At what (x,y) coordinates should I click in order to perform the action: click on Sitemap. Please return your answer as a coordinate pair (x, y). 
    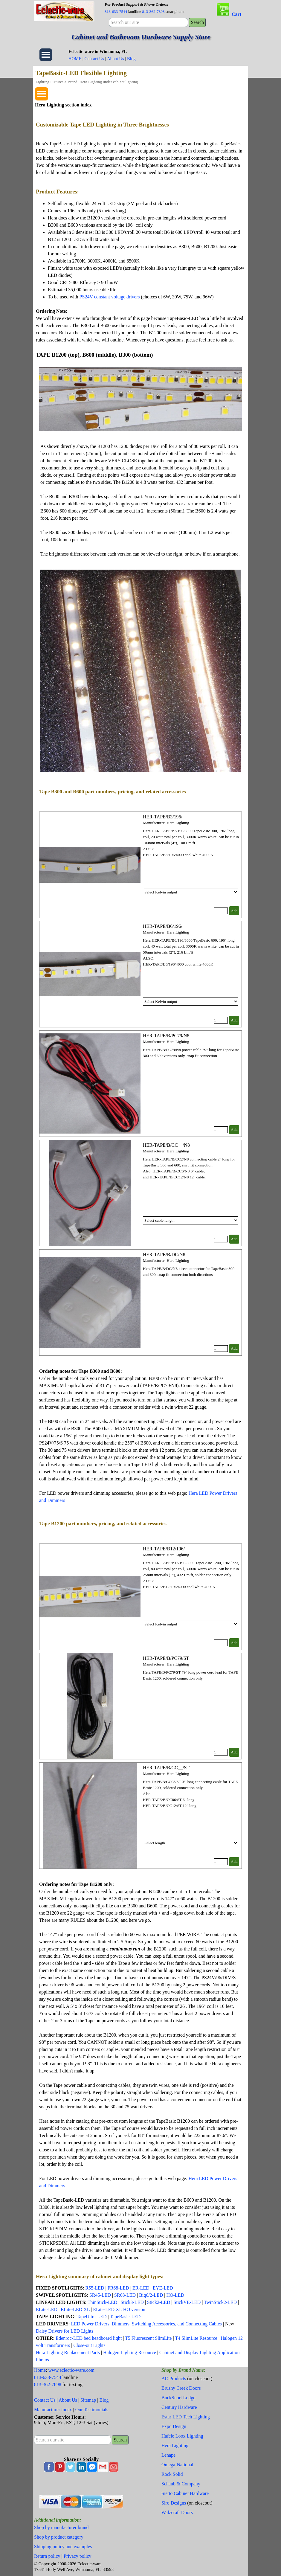
    Looking at the image, I should click on (88, 2400).